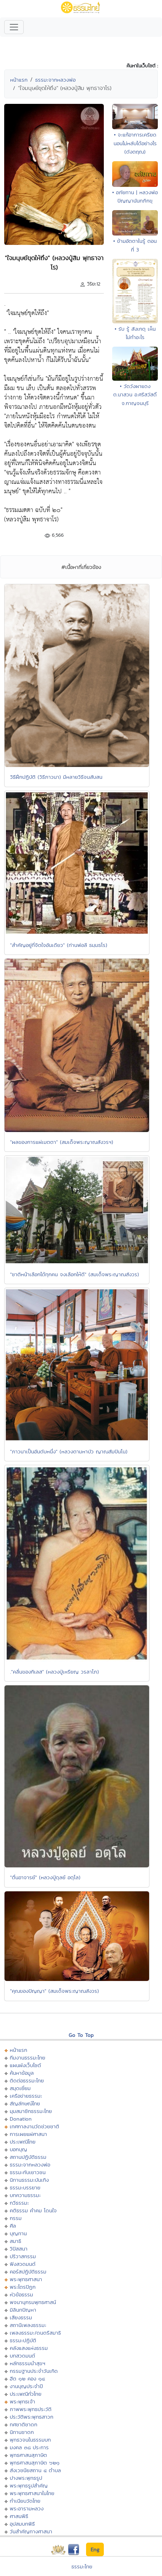 Image resolution: width=162 pixels, height=2576 pixels. Describe the element at coordinates (31, 2409) in the screenshot. I see `ภาพพระพุทธประวัติ` at that location.